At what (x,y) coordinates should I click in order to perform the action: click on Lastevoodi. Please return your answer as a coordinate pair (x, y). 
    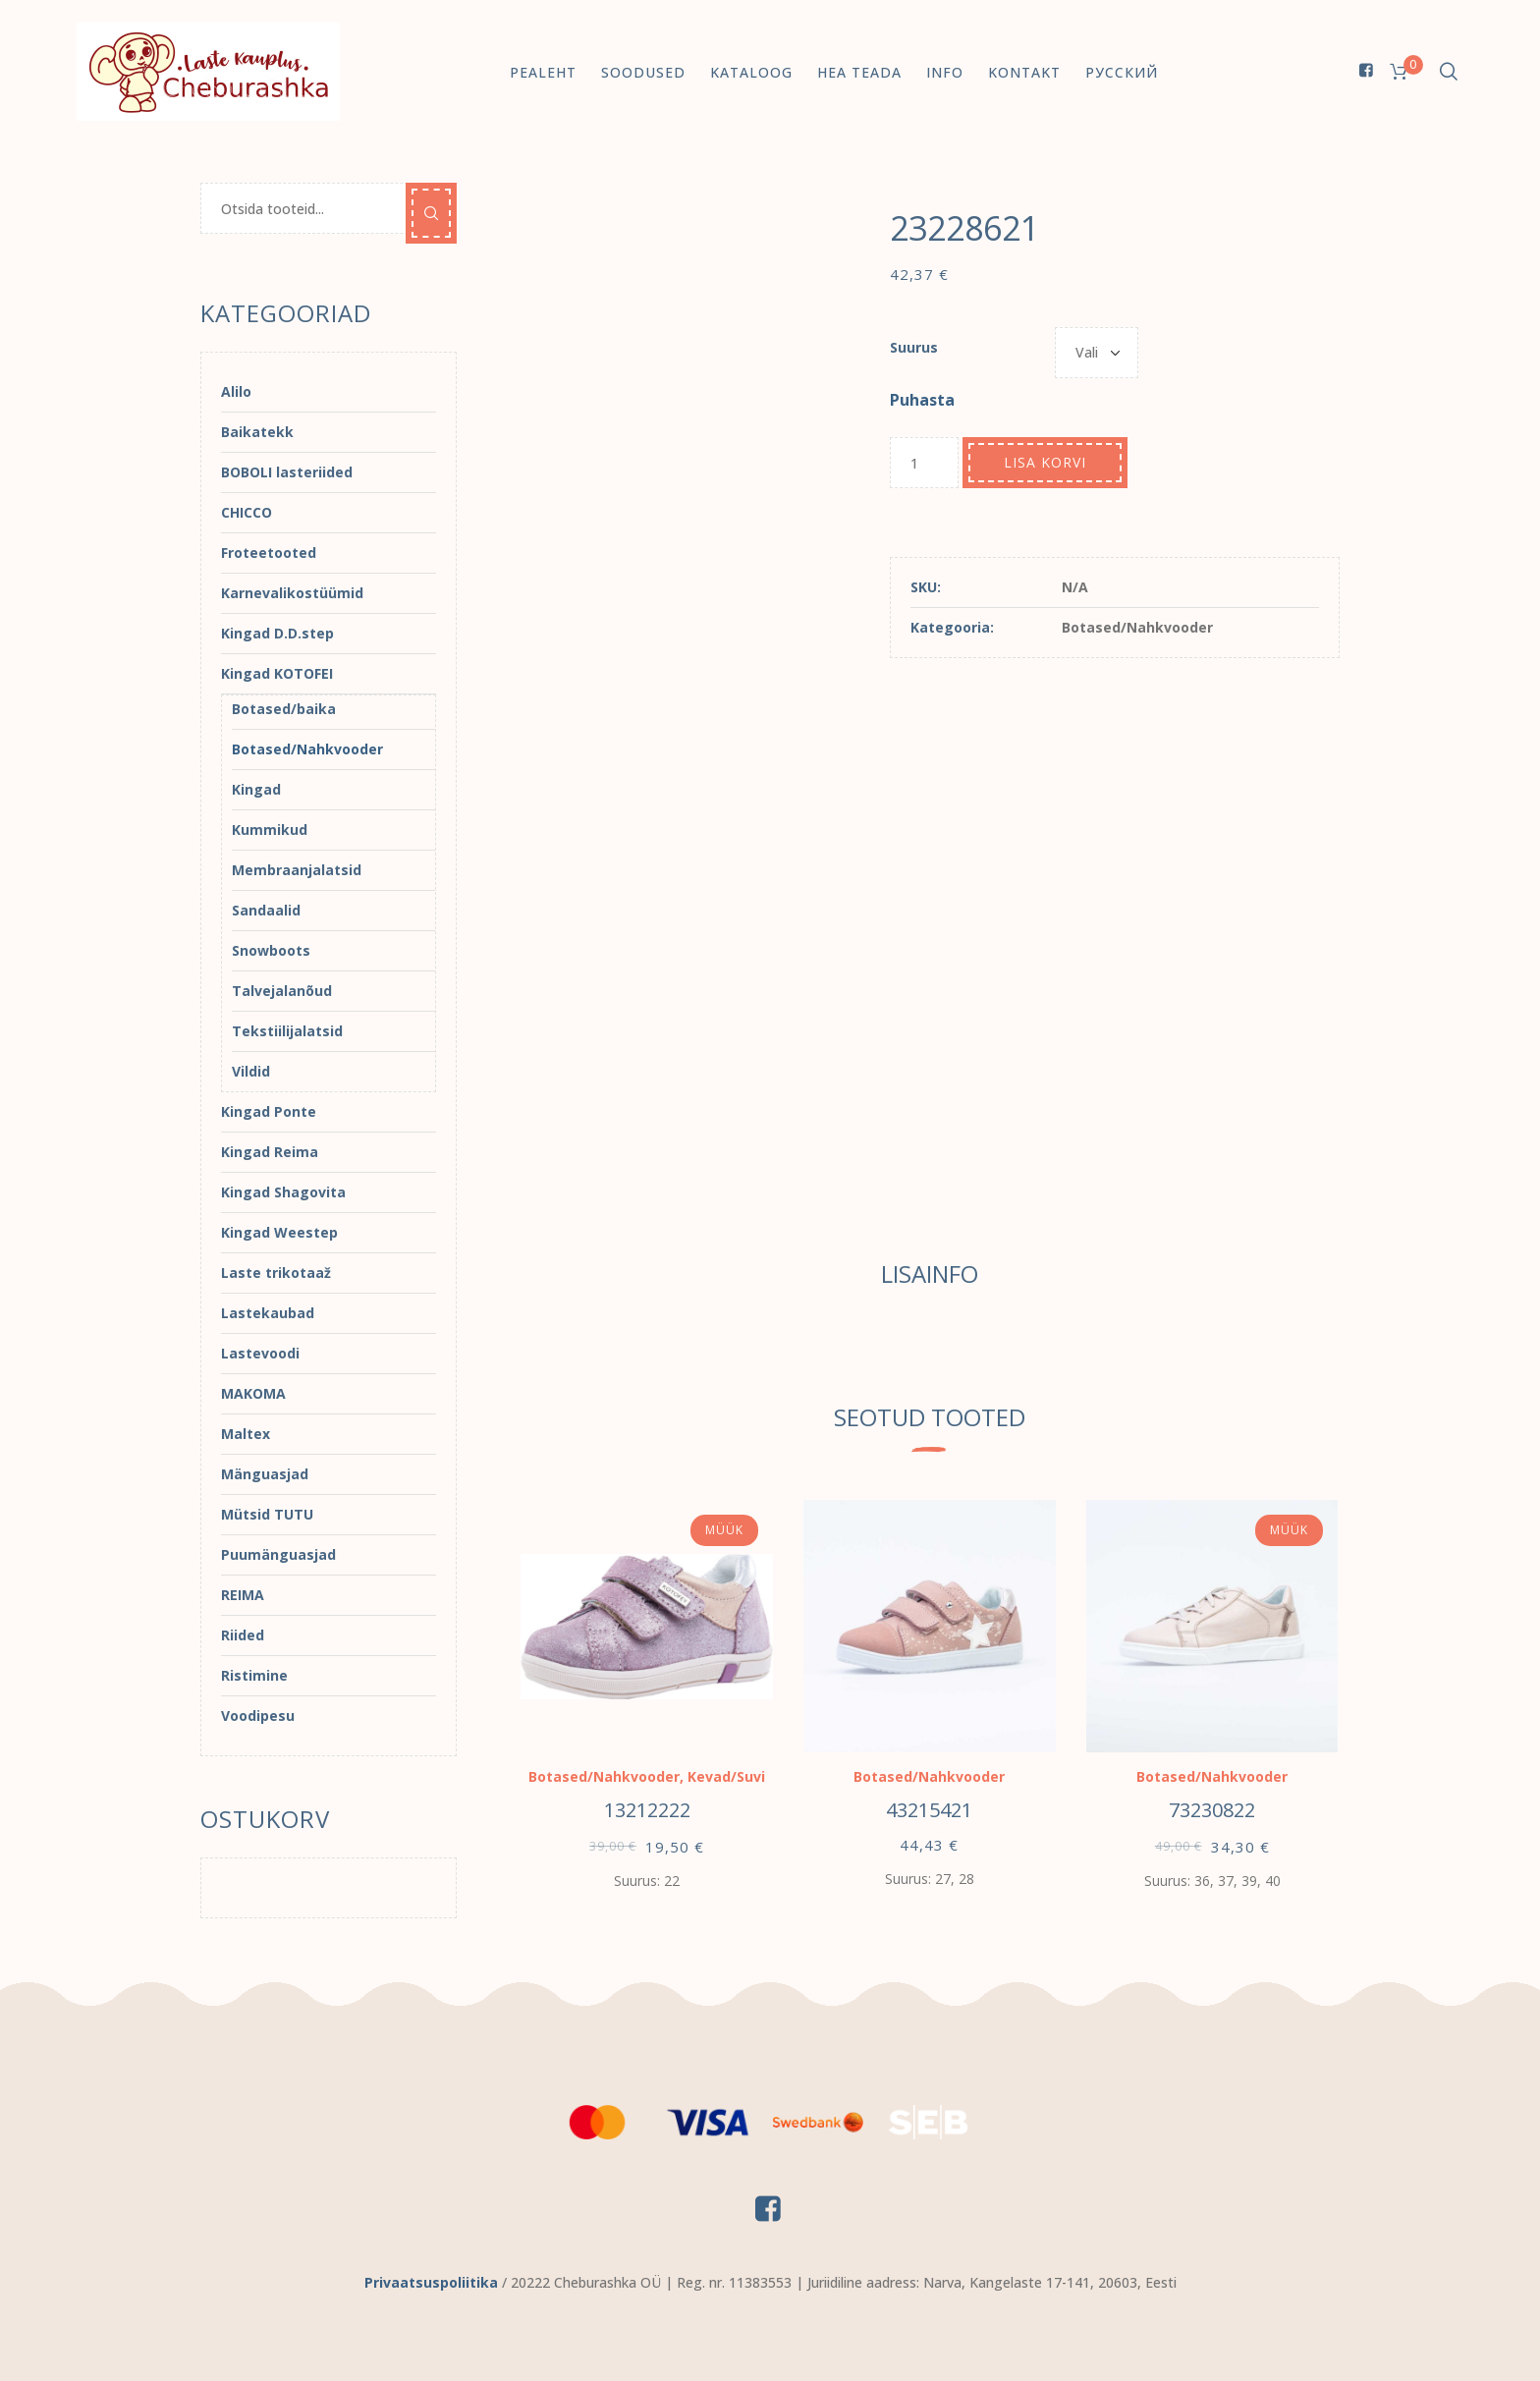
    Looking at the image, I should click on (260, 1353).